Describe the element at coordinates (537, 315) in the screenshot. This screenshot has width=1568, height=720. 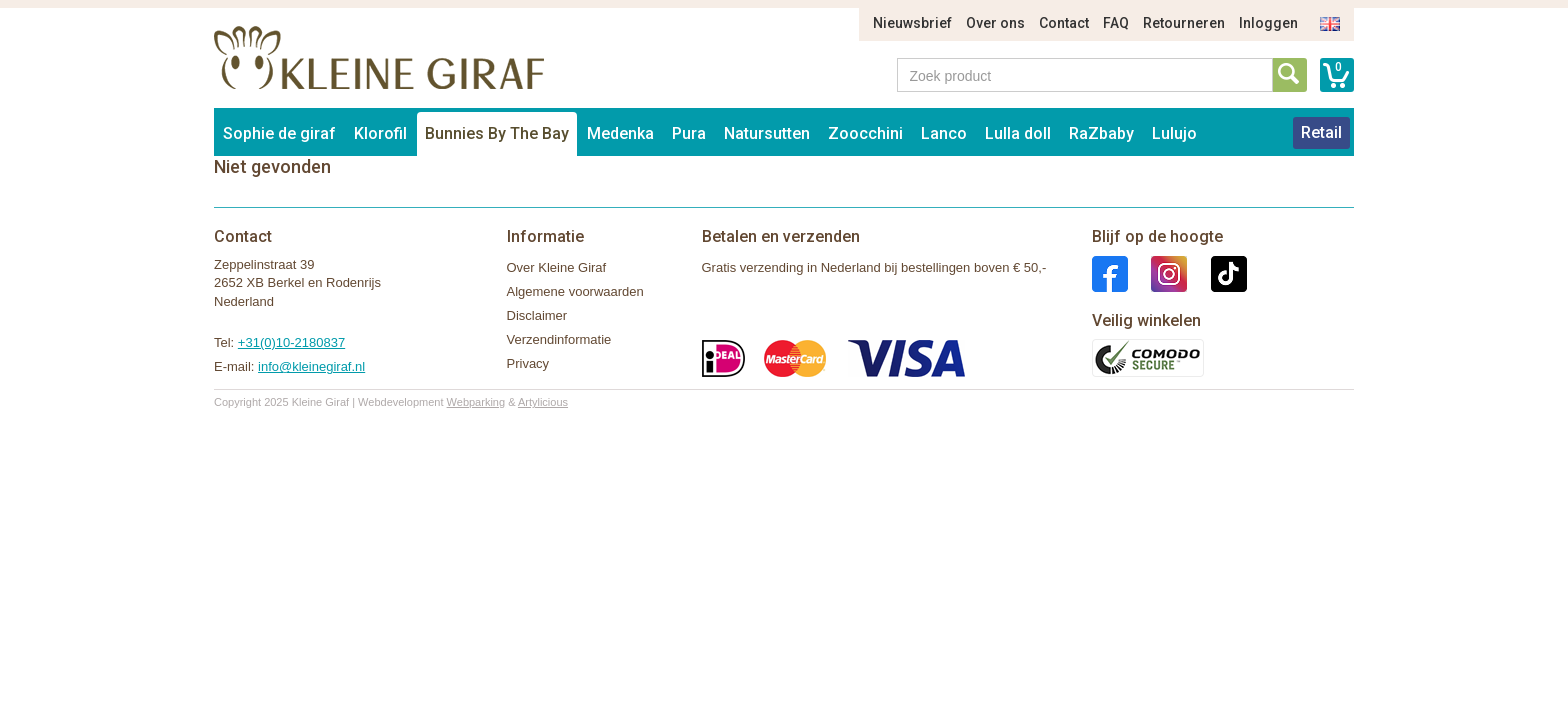
I see `Disclaimer` at that location.